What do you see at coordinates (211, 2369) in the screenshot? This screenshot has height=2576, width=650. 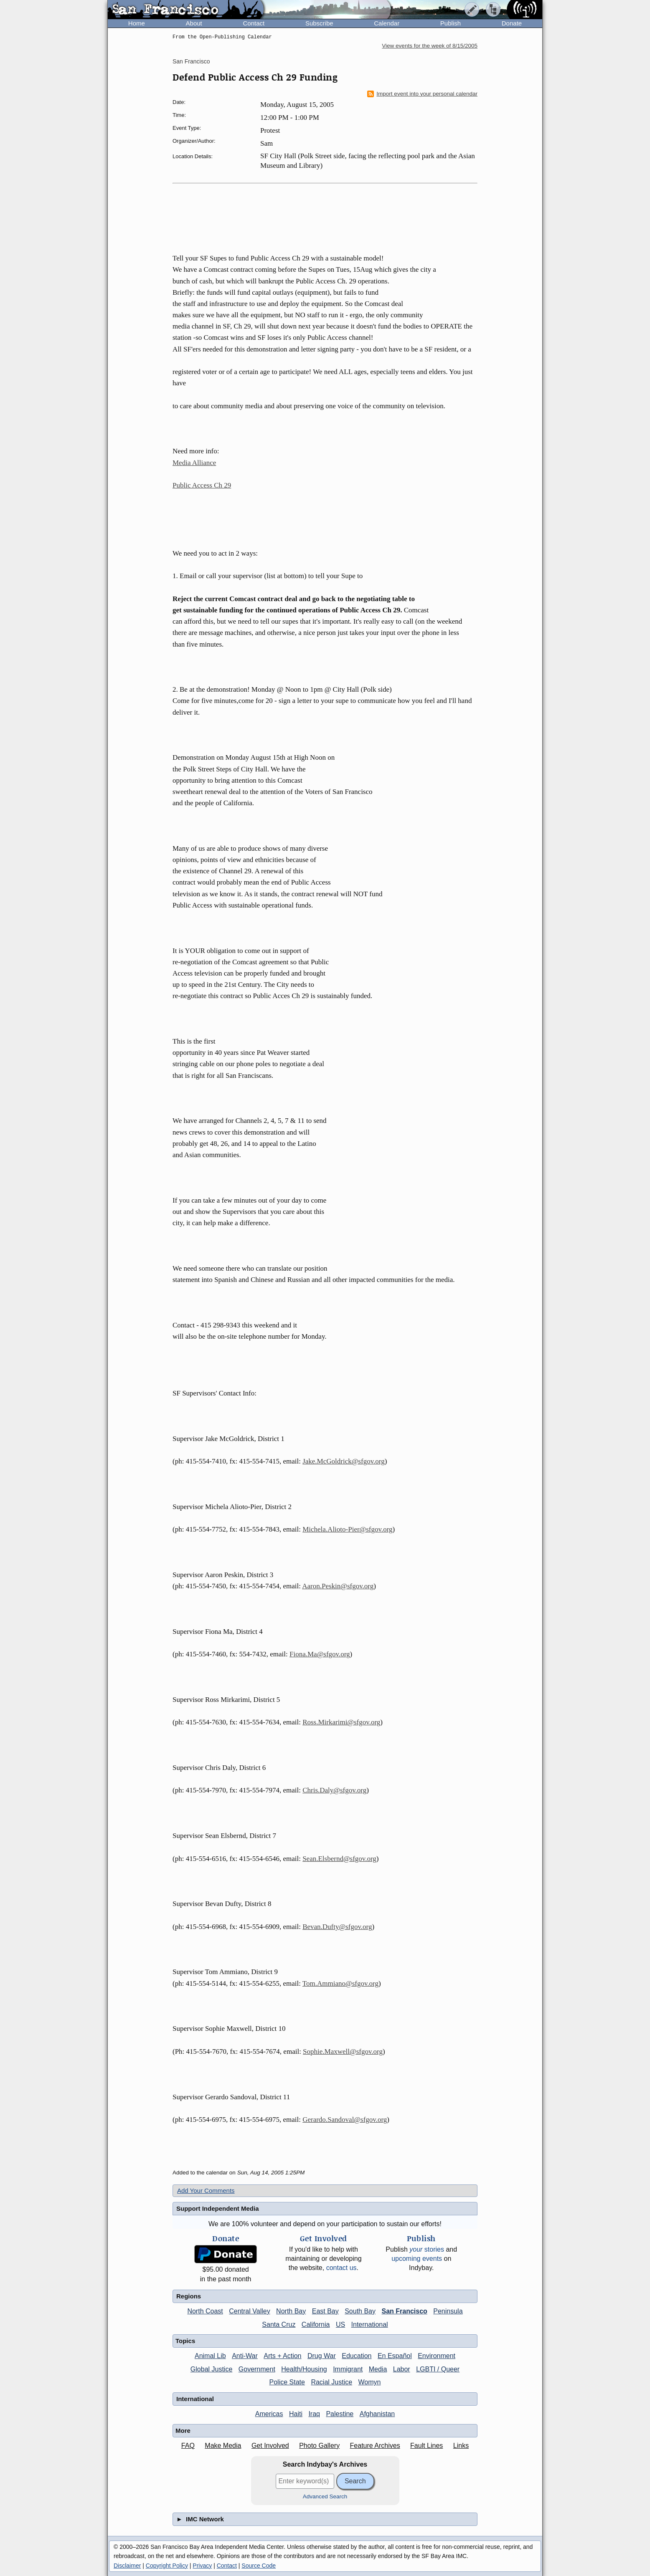 I see `Global Justice` at bounding box center [211, 2369].